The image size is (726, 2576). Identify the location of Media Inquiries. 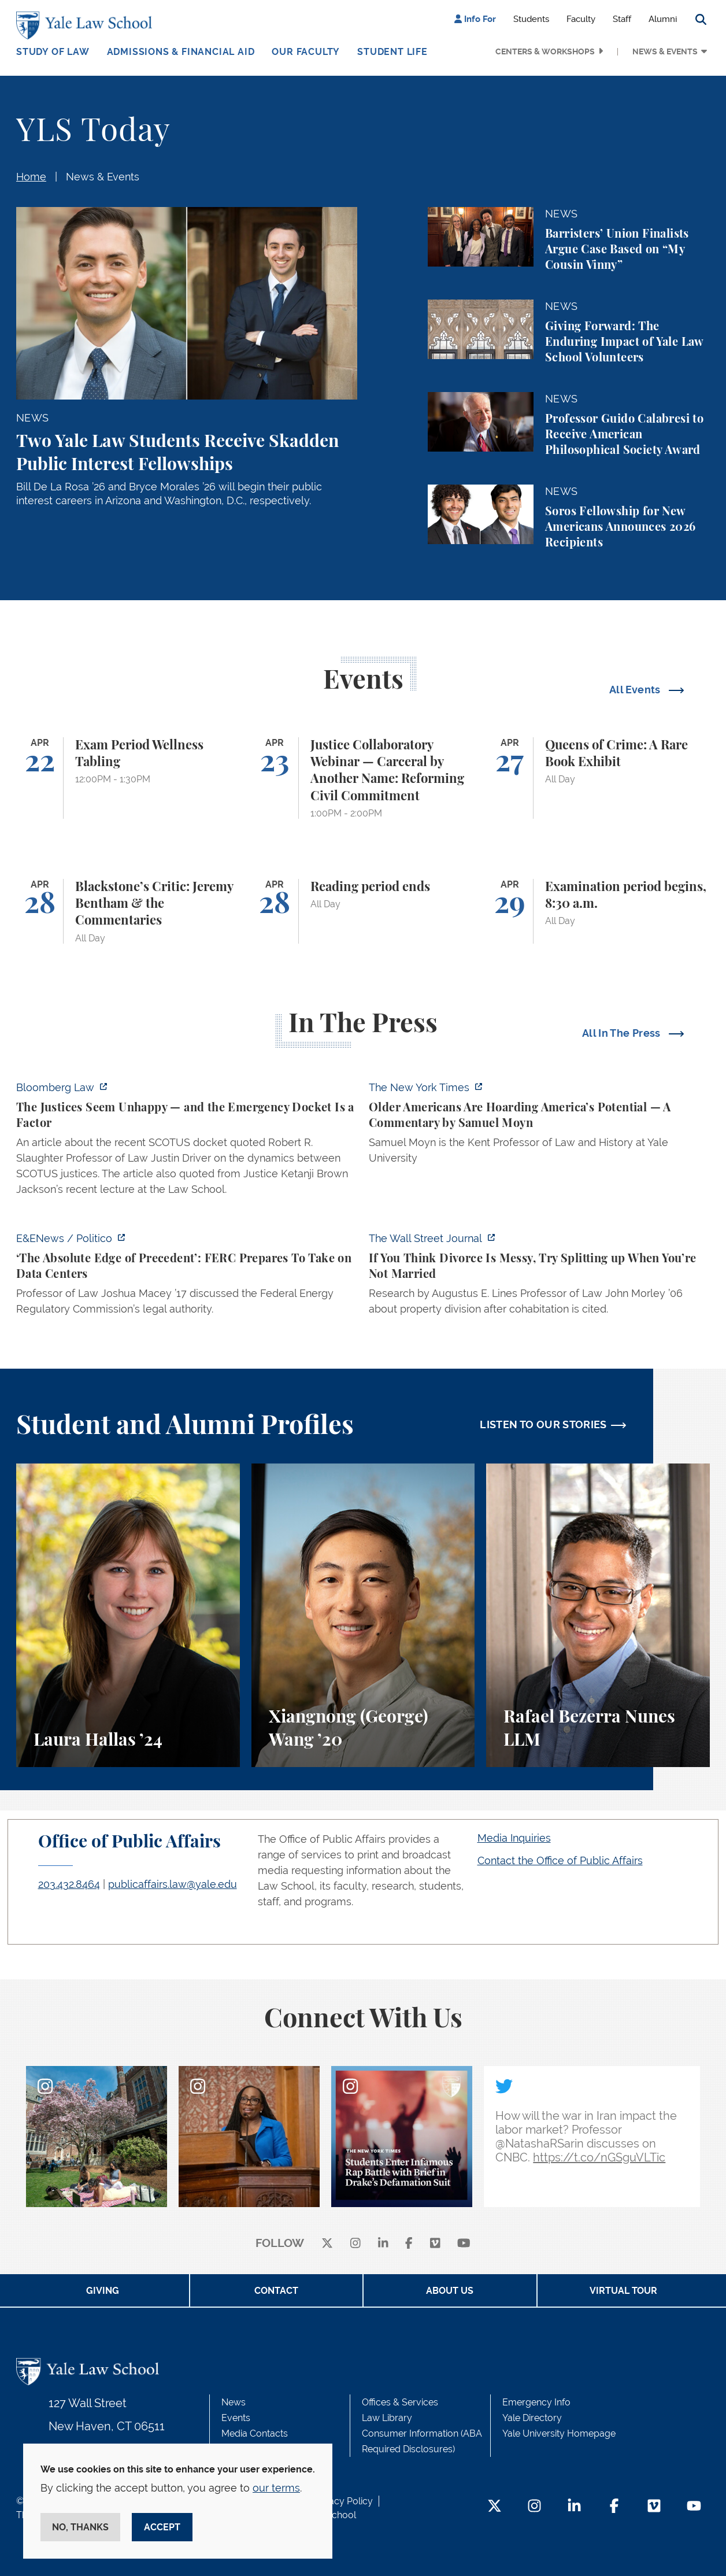
(514, 1838).